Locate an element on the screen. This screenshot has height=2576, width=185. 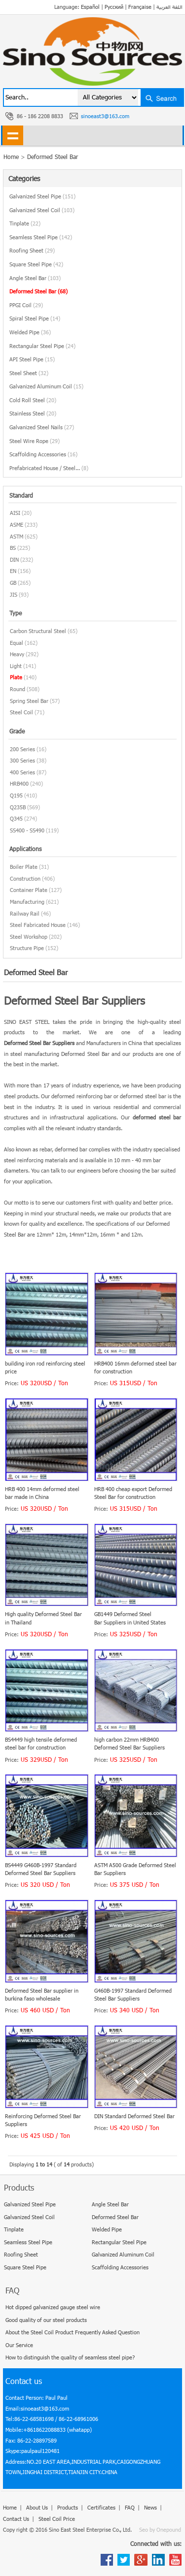
AISI is located at coordinates (15, 512).